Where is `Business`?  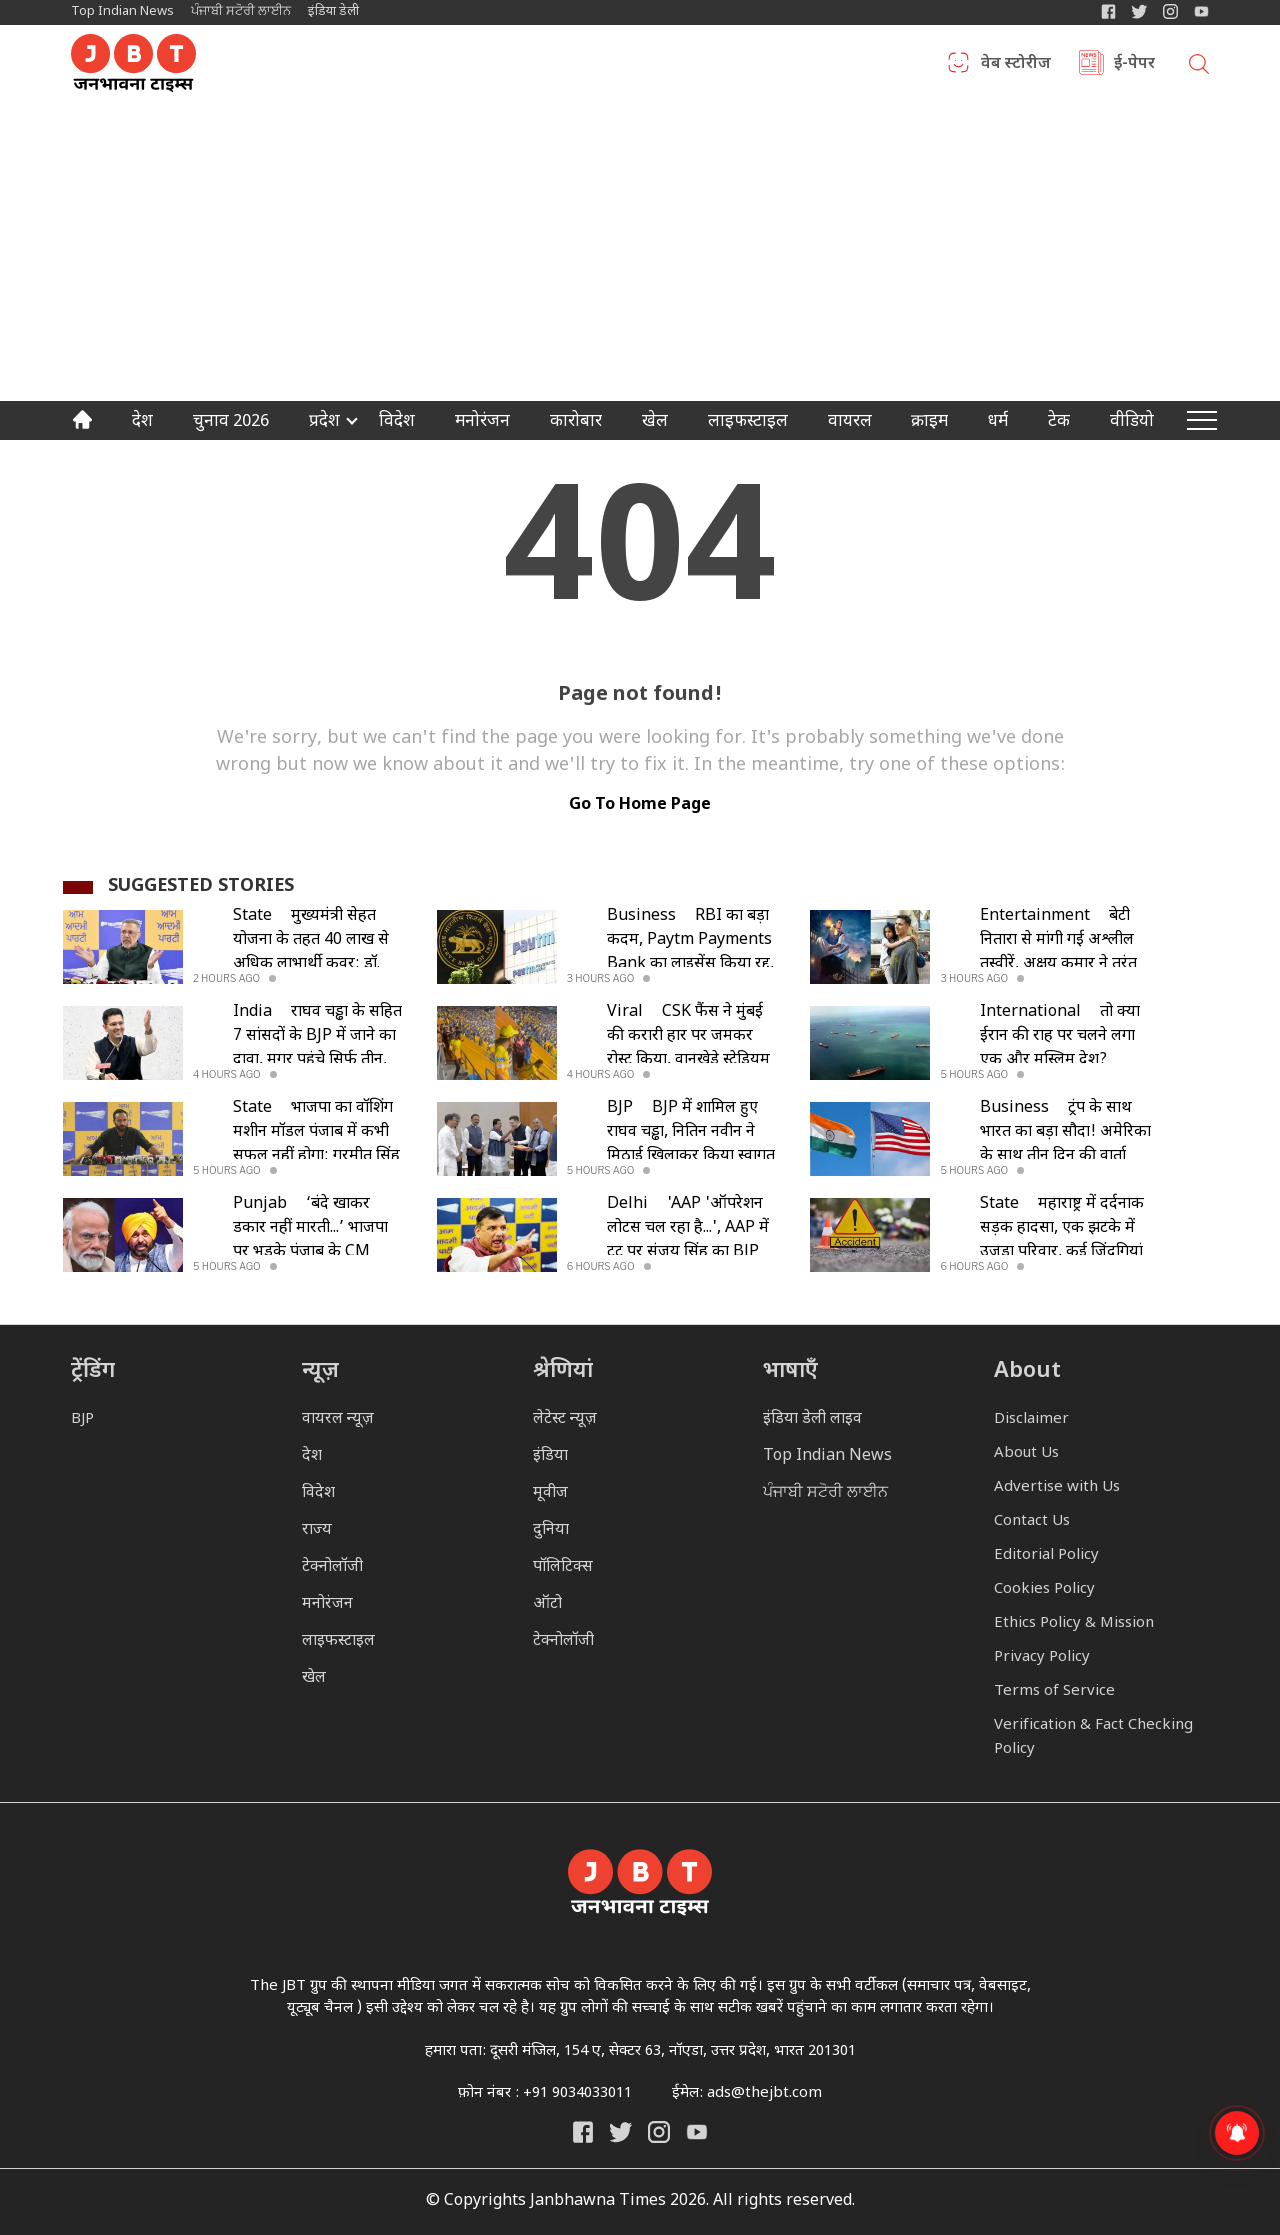
Business is located at coordinates (641, 916).